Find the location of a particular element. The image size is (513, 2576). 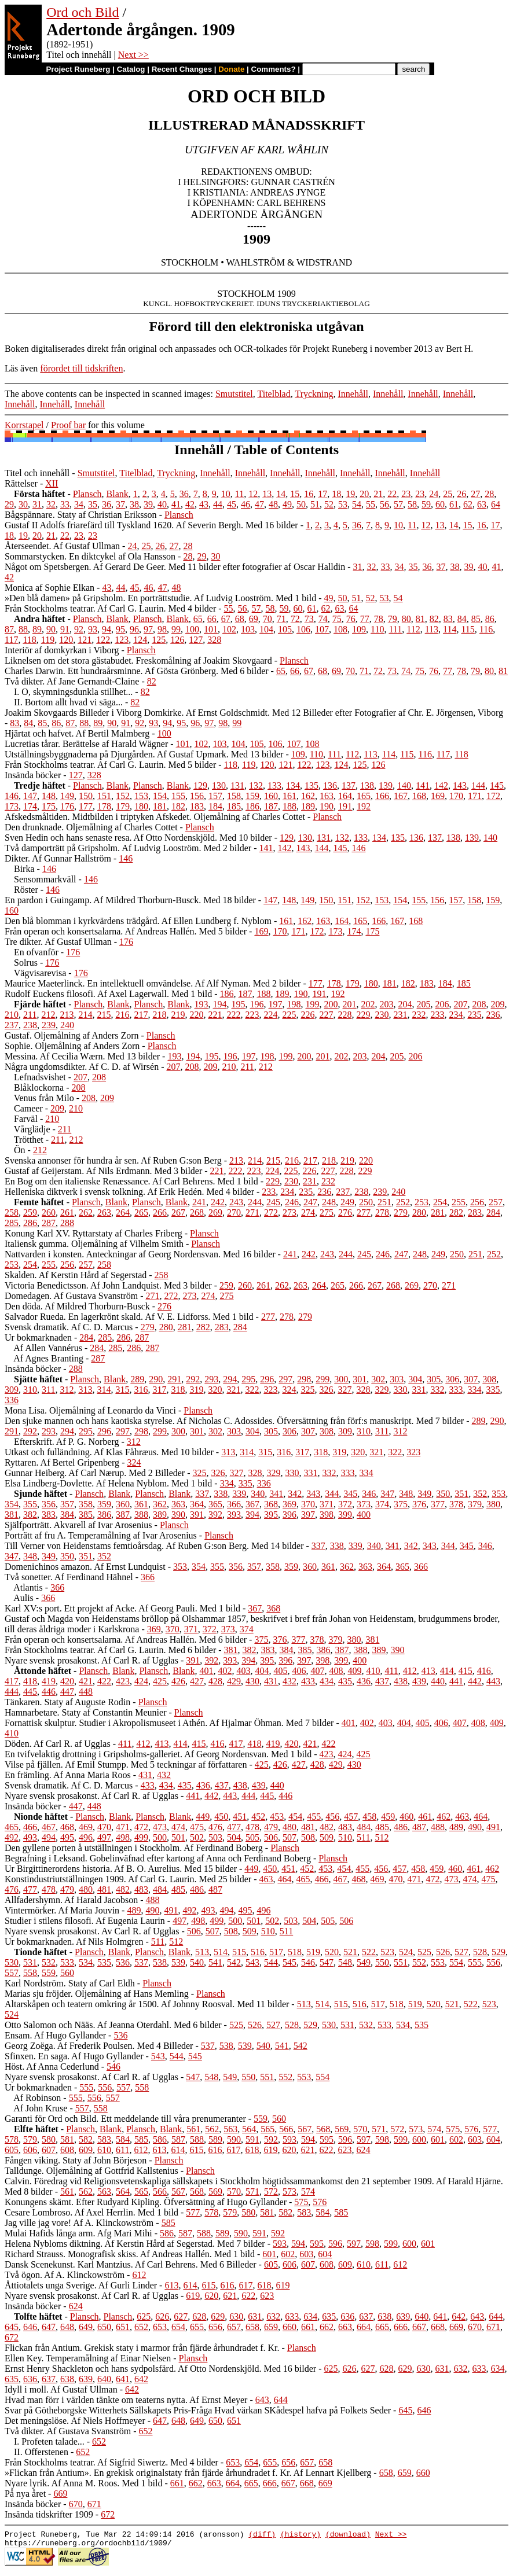

67 is located at coordinates (225, 619).